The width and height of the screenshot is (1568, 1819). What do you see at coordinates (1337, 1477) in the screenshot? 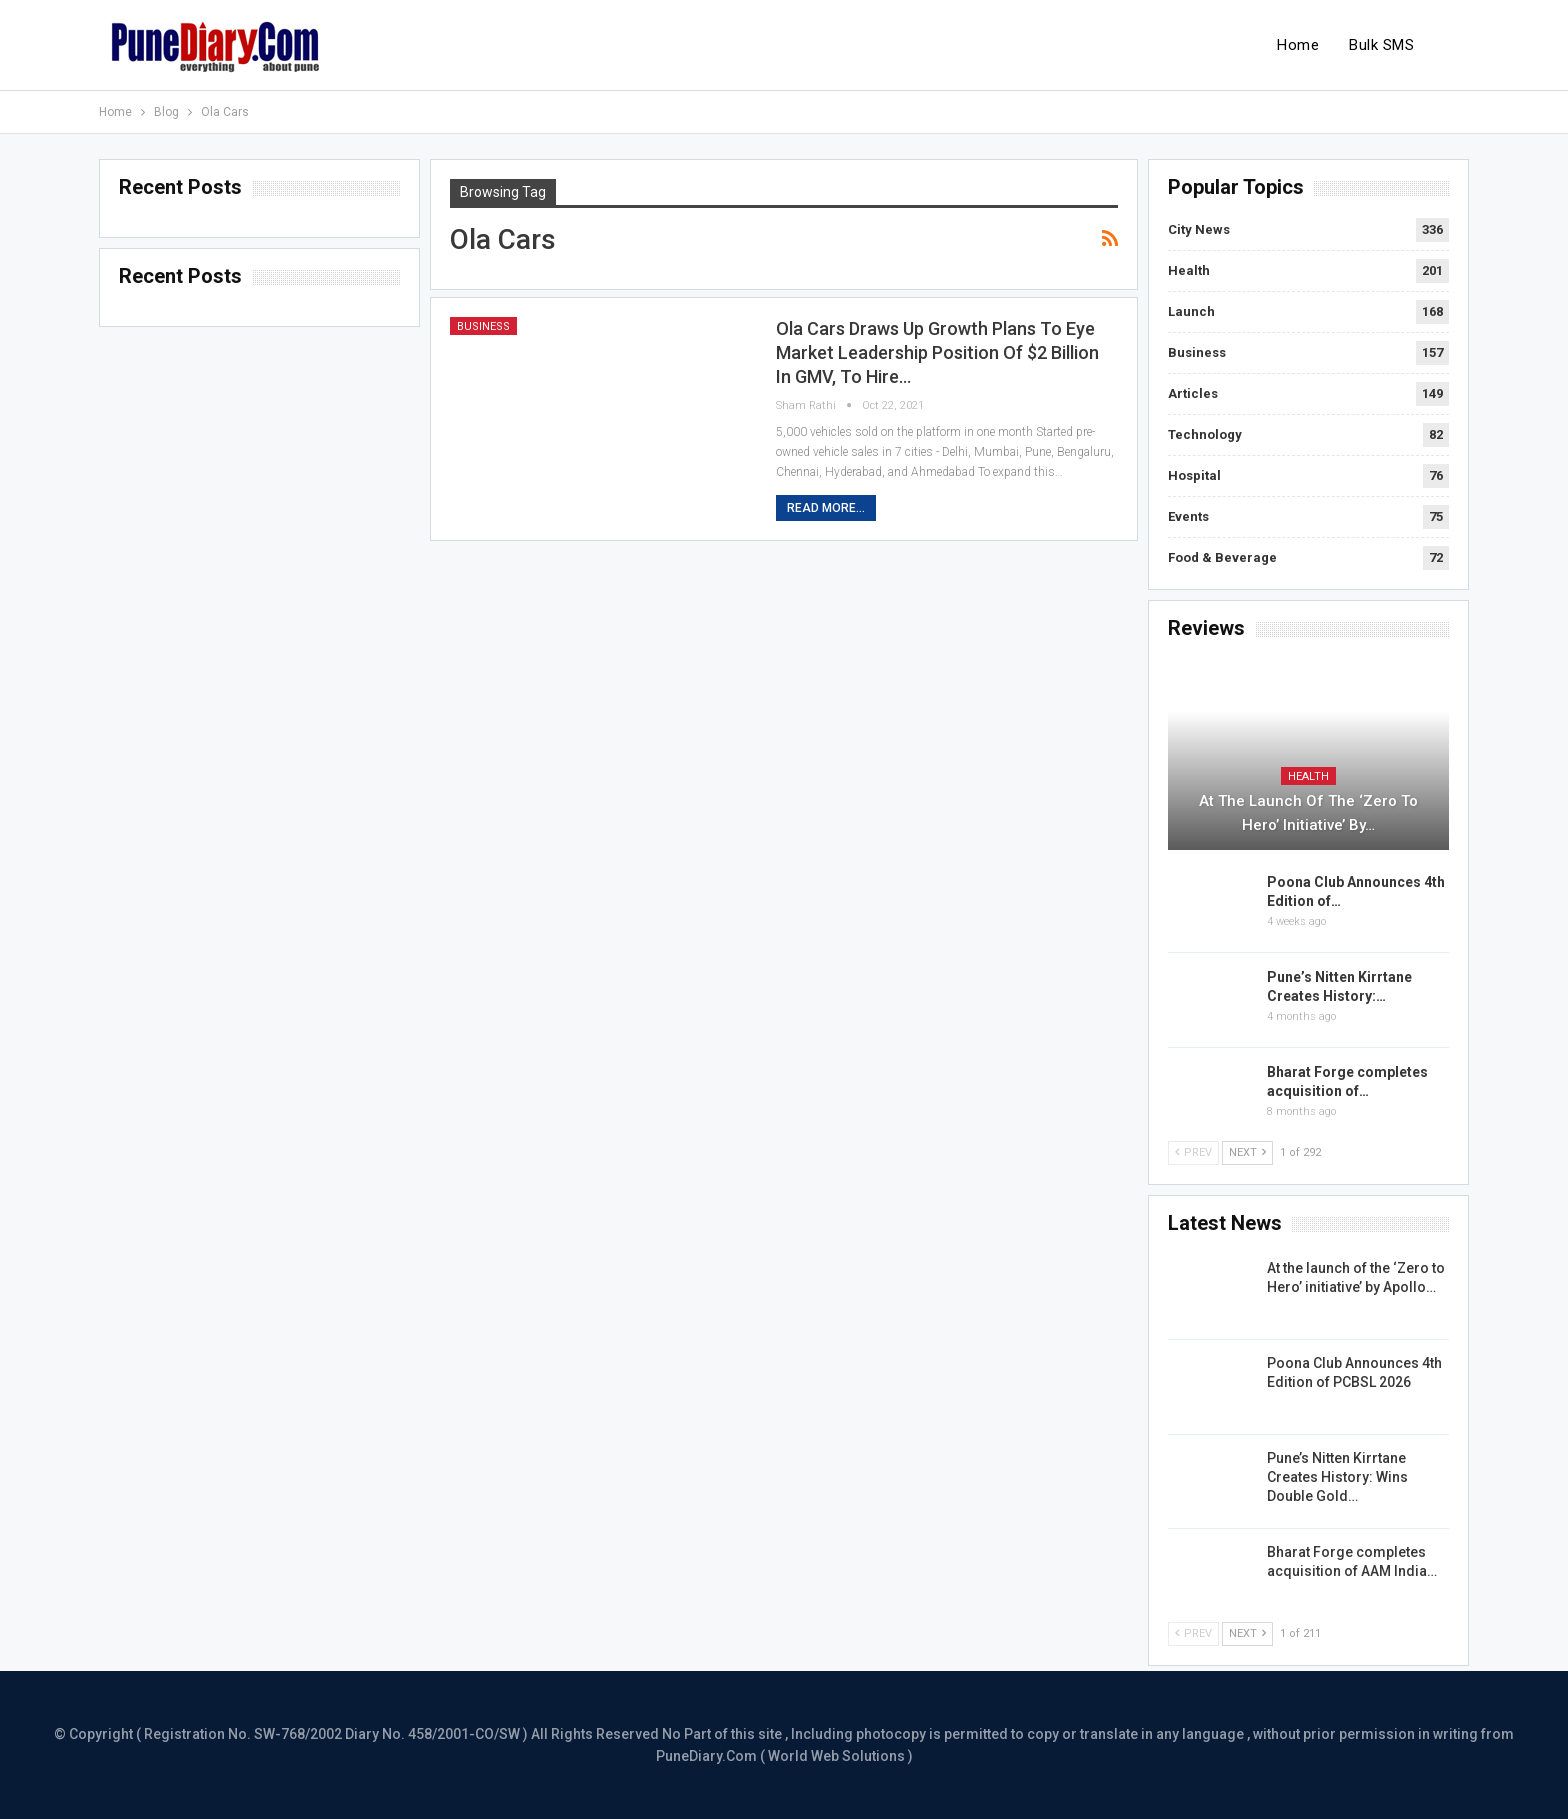
I see `Pune’s Nitten Kirrtane Creates History: Wins Double Gold…` at bounding box center [1337, 1477].